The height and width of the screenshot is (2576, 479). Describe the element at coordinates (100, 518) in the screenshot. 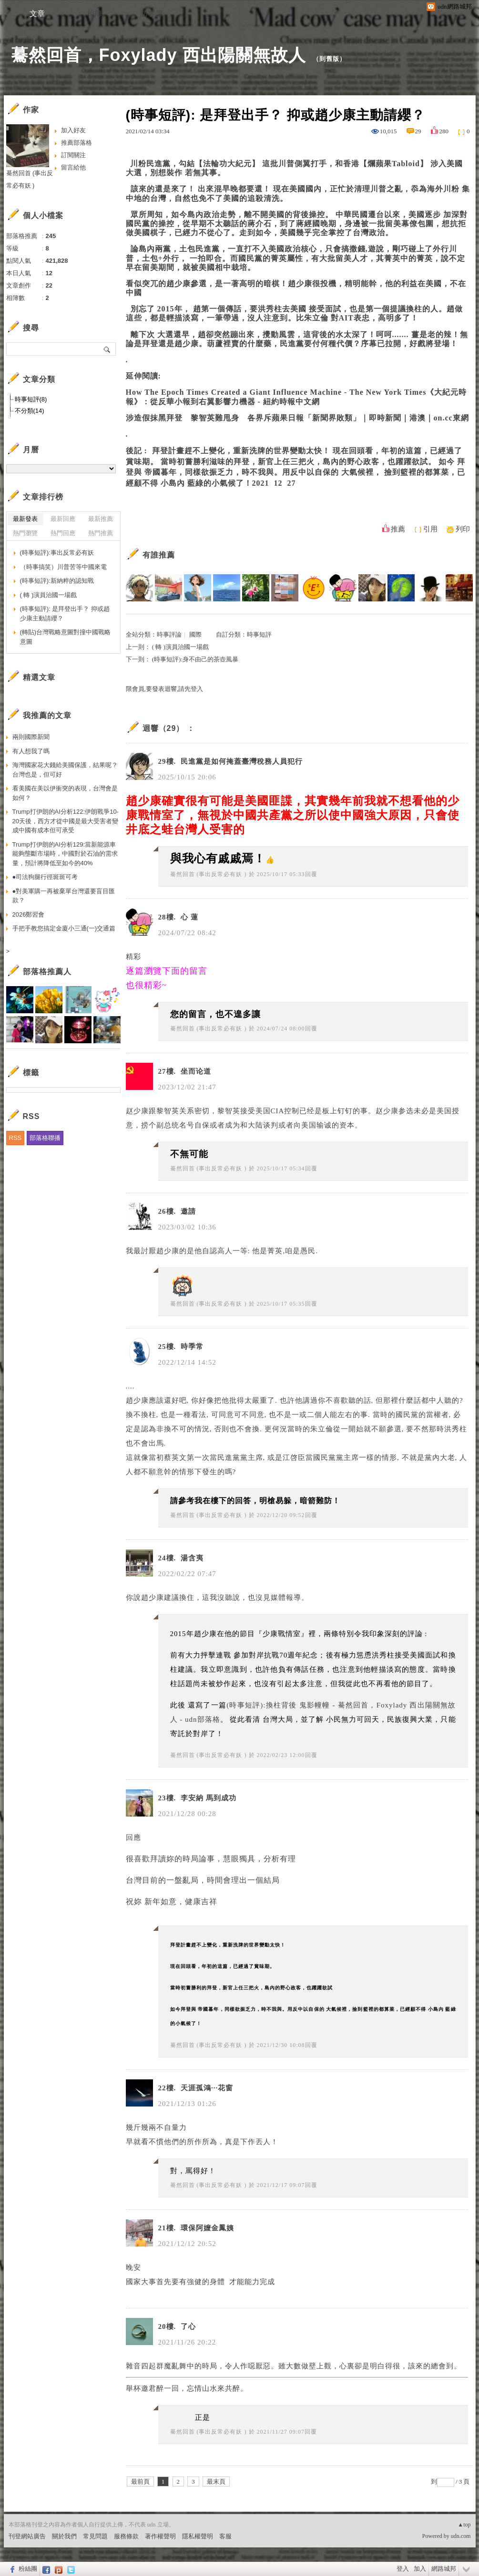

I see `最新推薦` at that location.